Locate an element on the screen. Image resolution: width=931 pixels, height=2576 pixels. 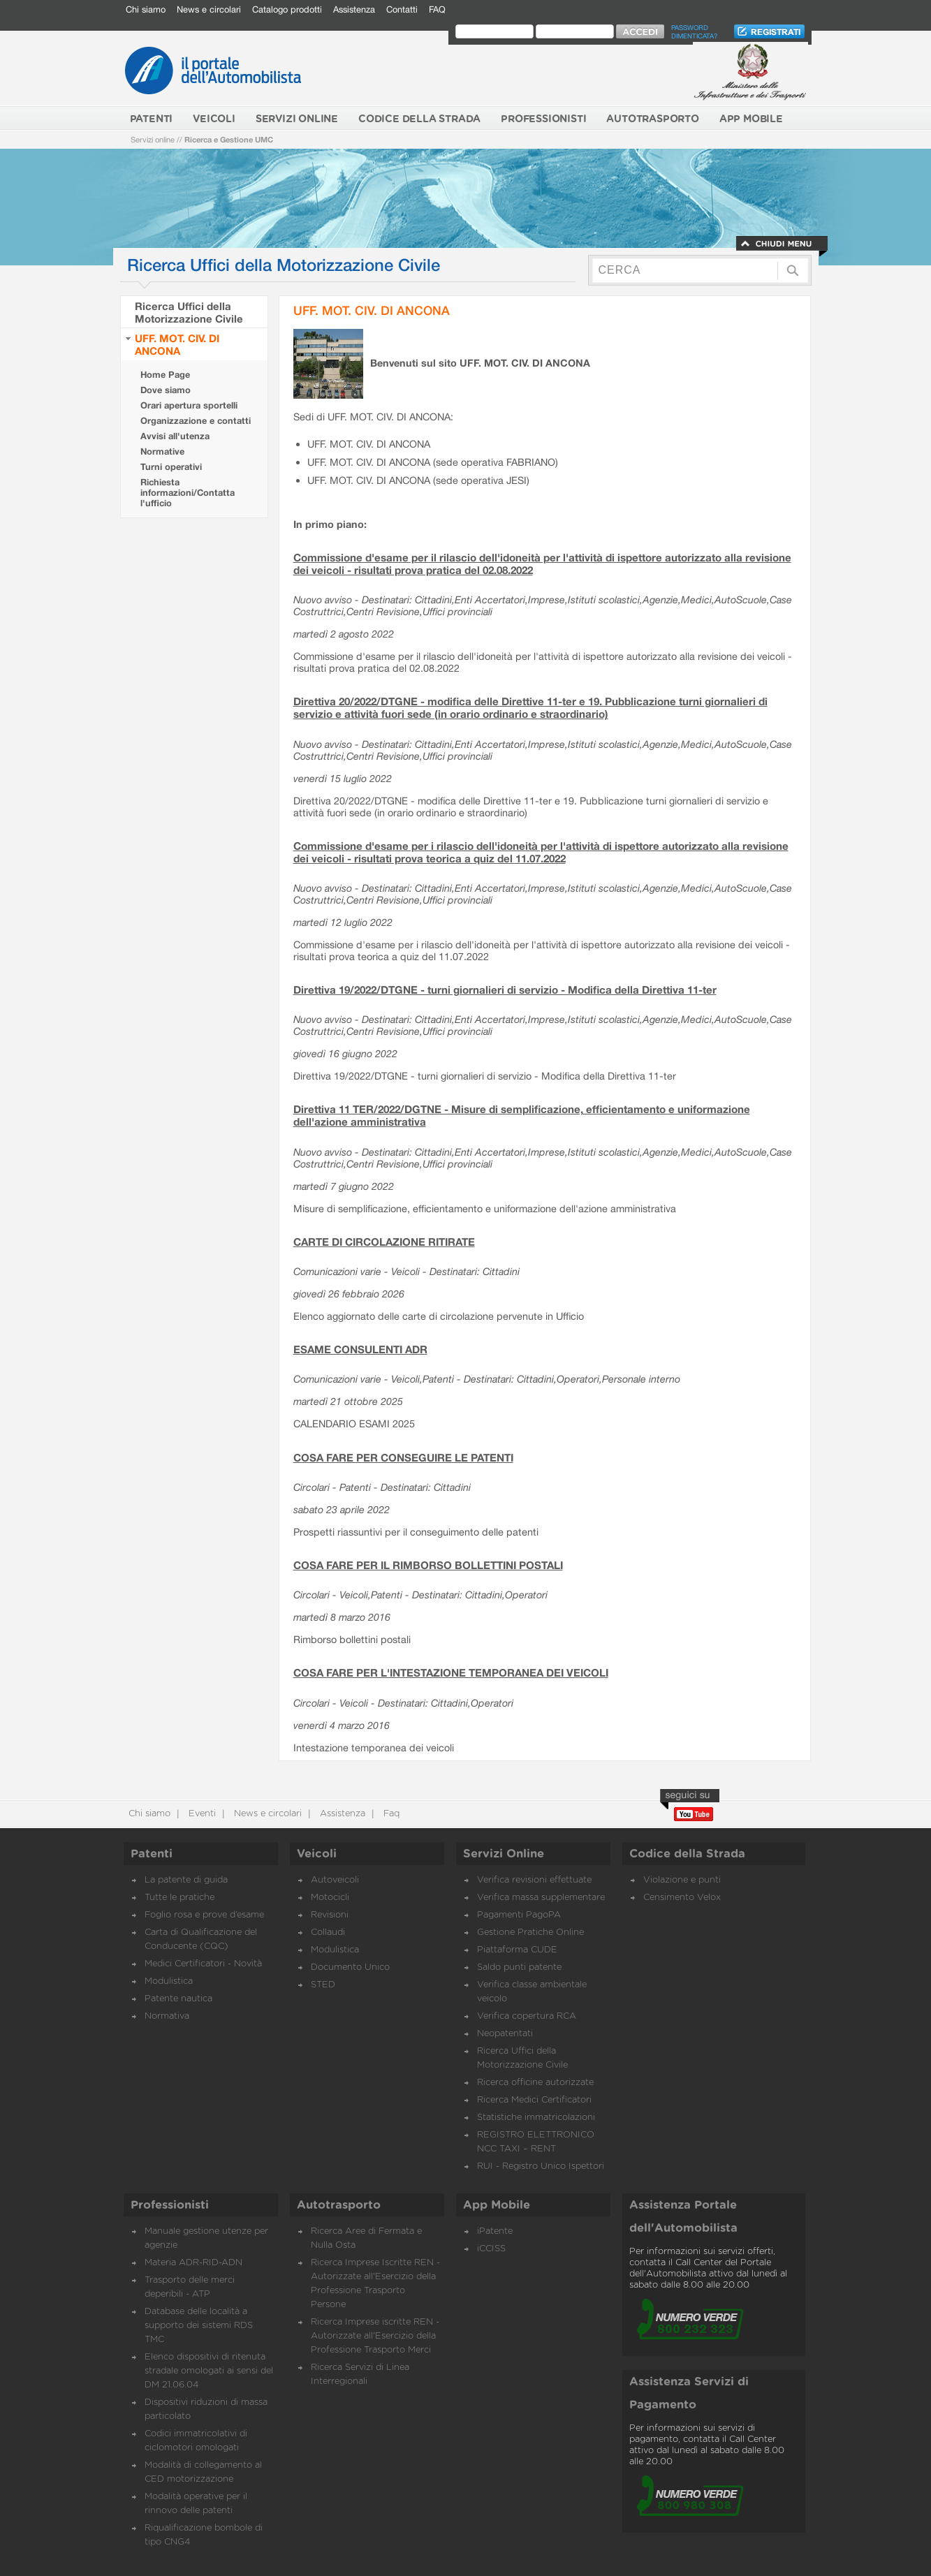
App Mobile is located at coordinates (496, 2205).